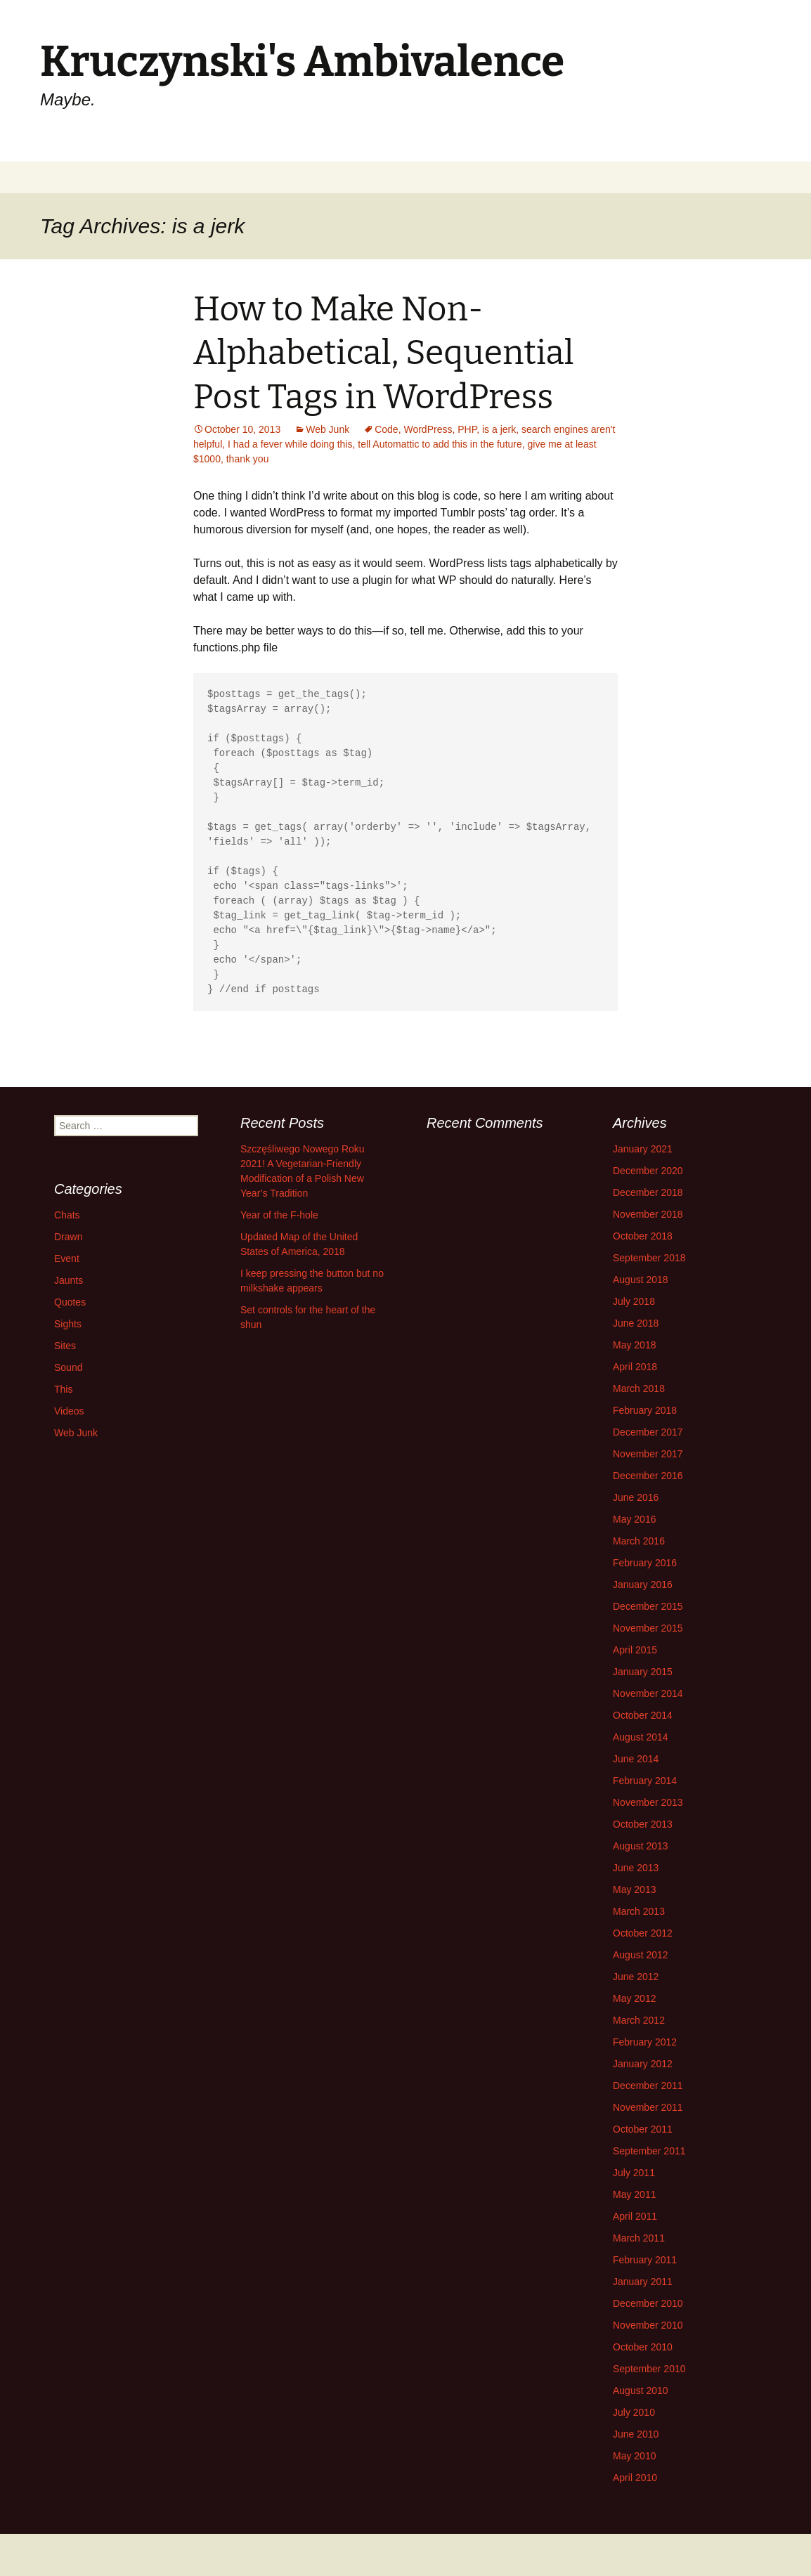 This screenshot has width=811, height=2576. I want to click on December 2011, so click(648, 2085).